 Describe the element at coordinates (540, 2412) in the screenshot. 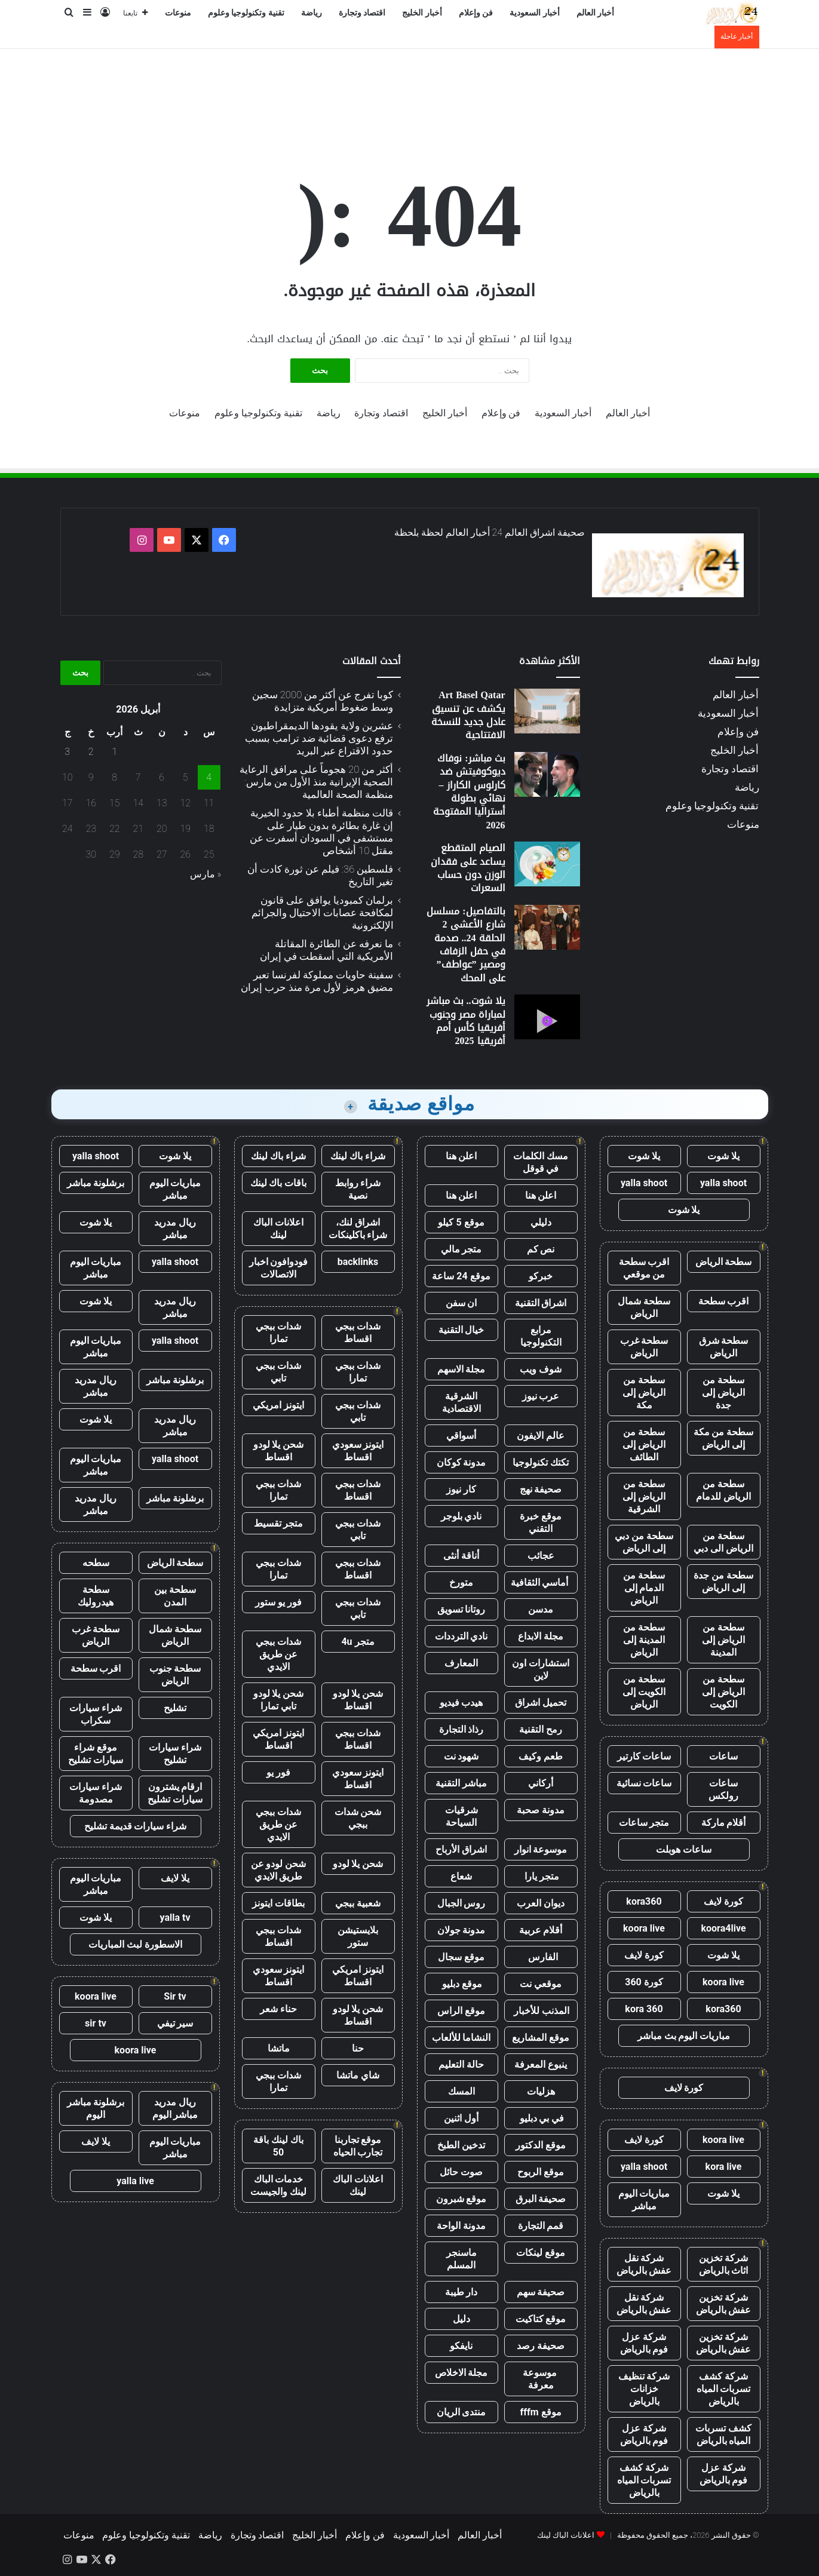

I see `موقع fffm` at that location.